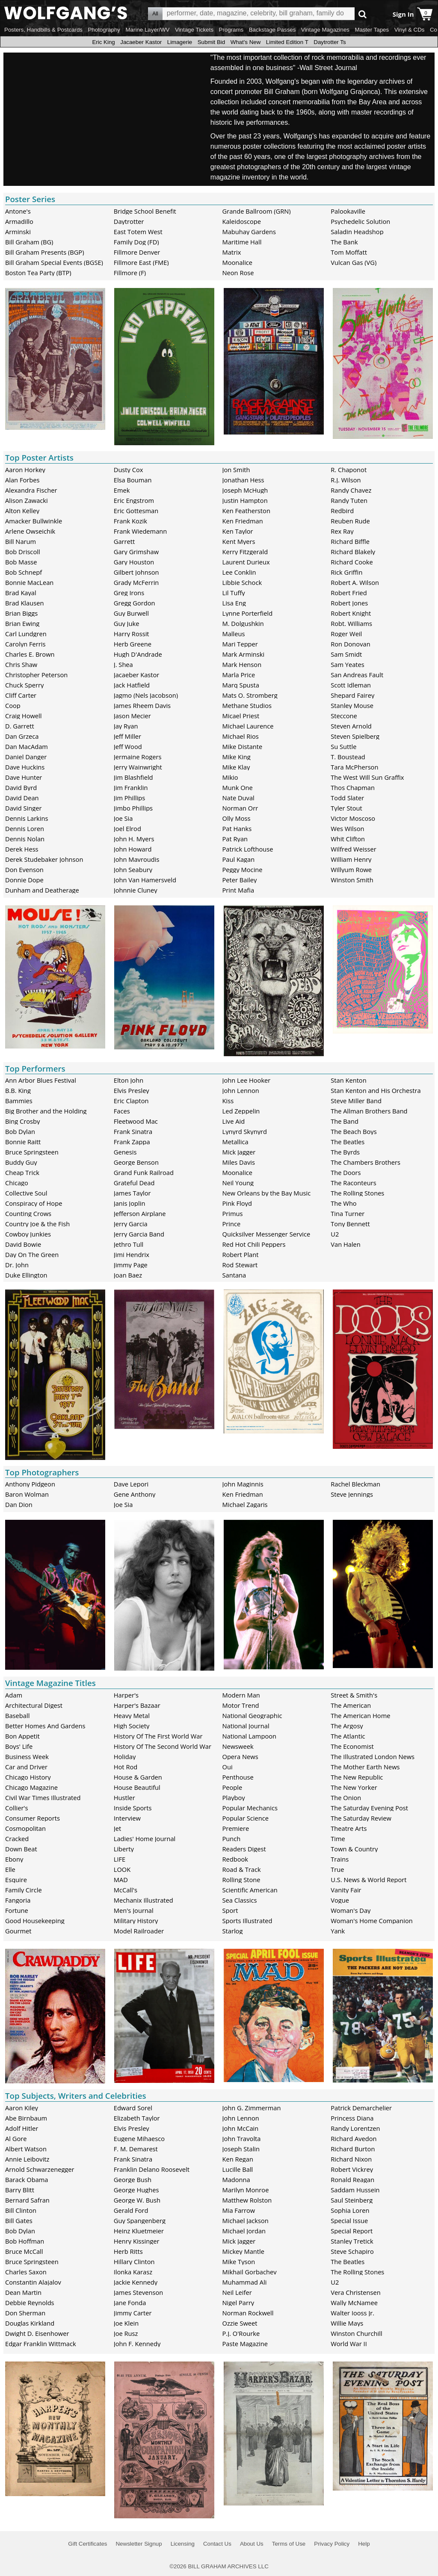  What do you see at coordinates (354, 1849) in the screenshot?
I see `Town & Country` at bounding box center [354, 1849].